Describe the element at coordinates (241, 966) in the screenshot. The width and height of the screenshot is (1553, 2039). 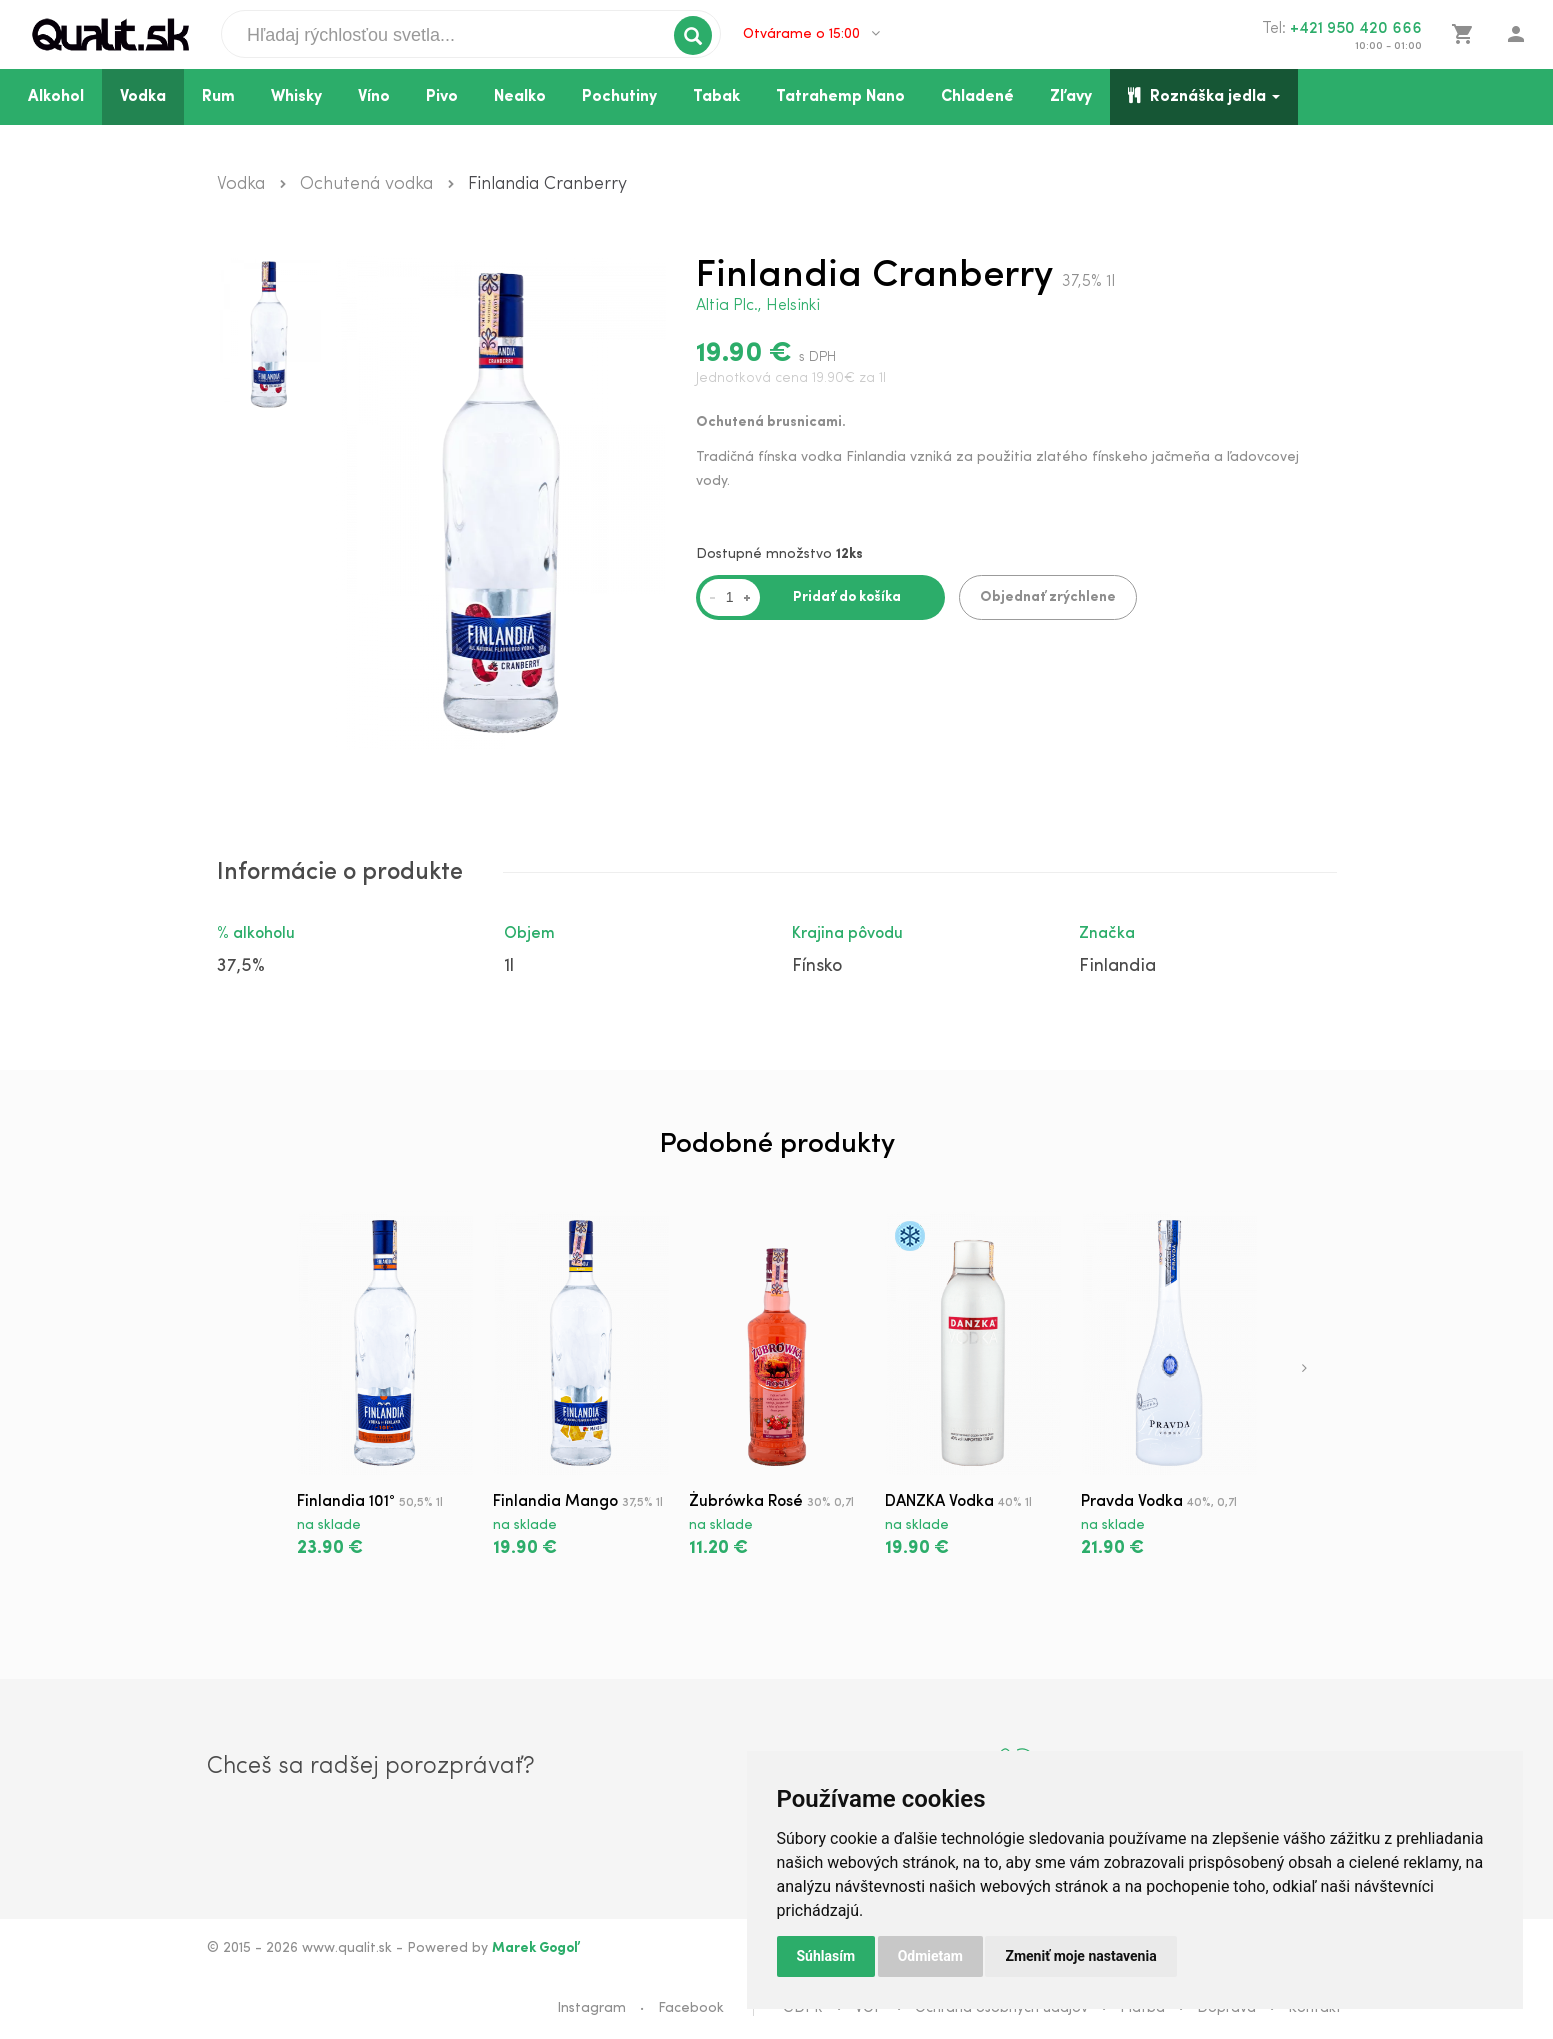
I see `37,5%` at that location.